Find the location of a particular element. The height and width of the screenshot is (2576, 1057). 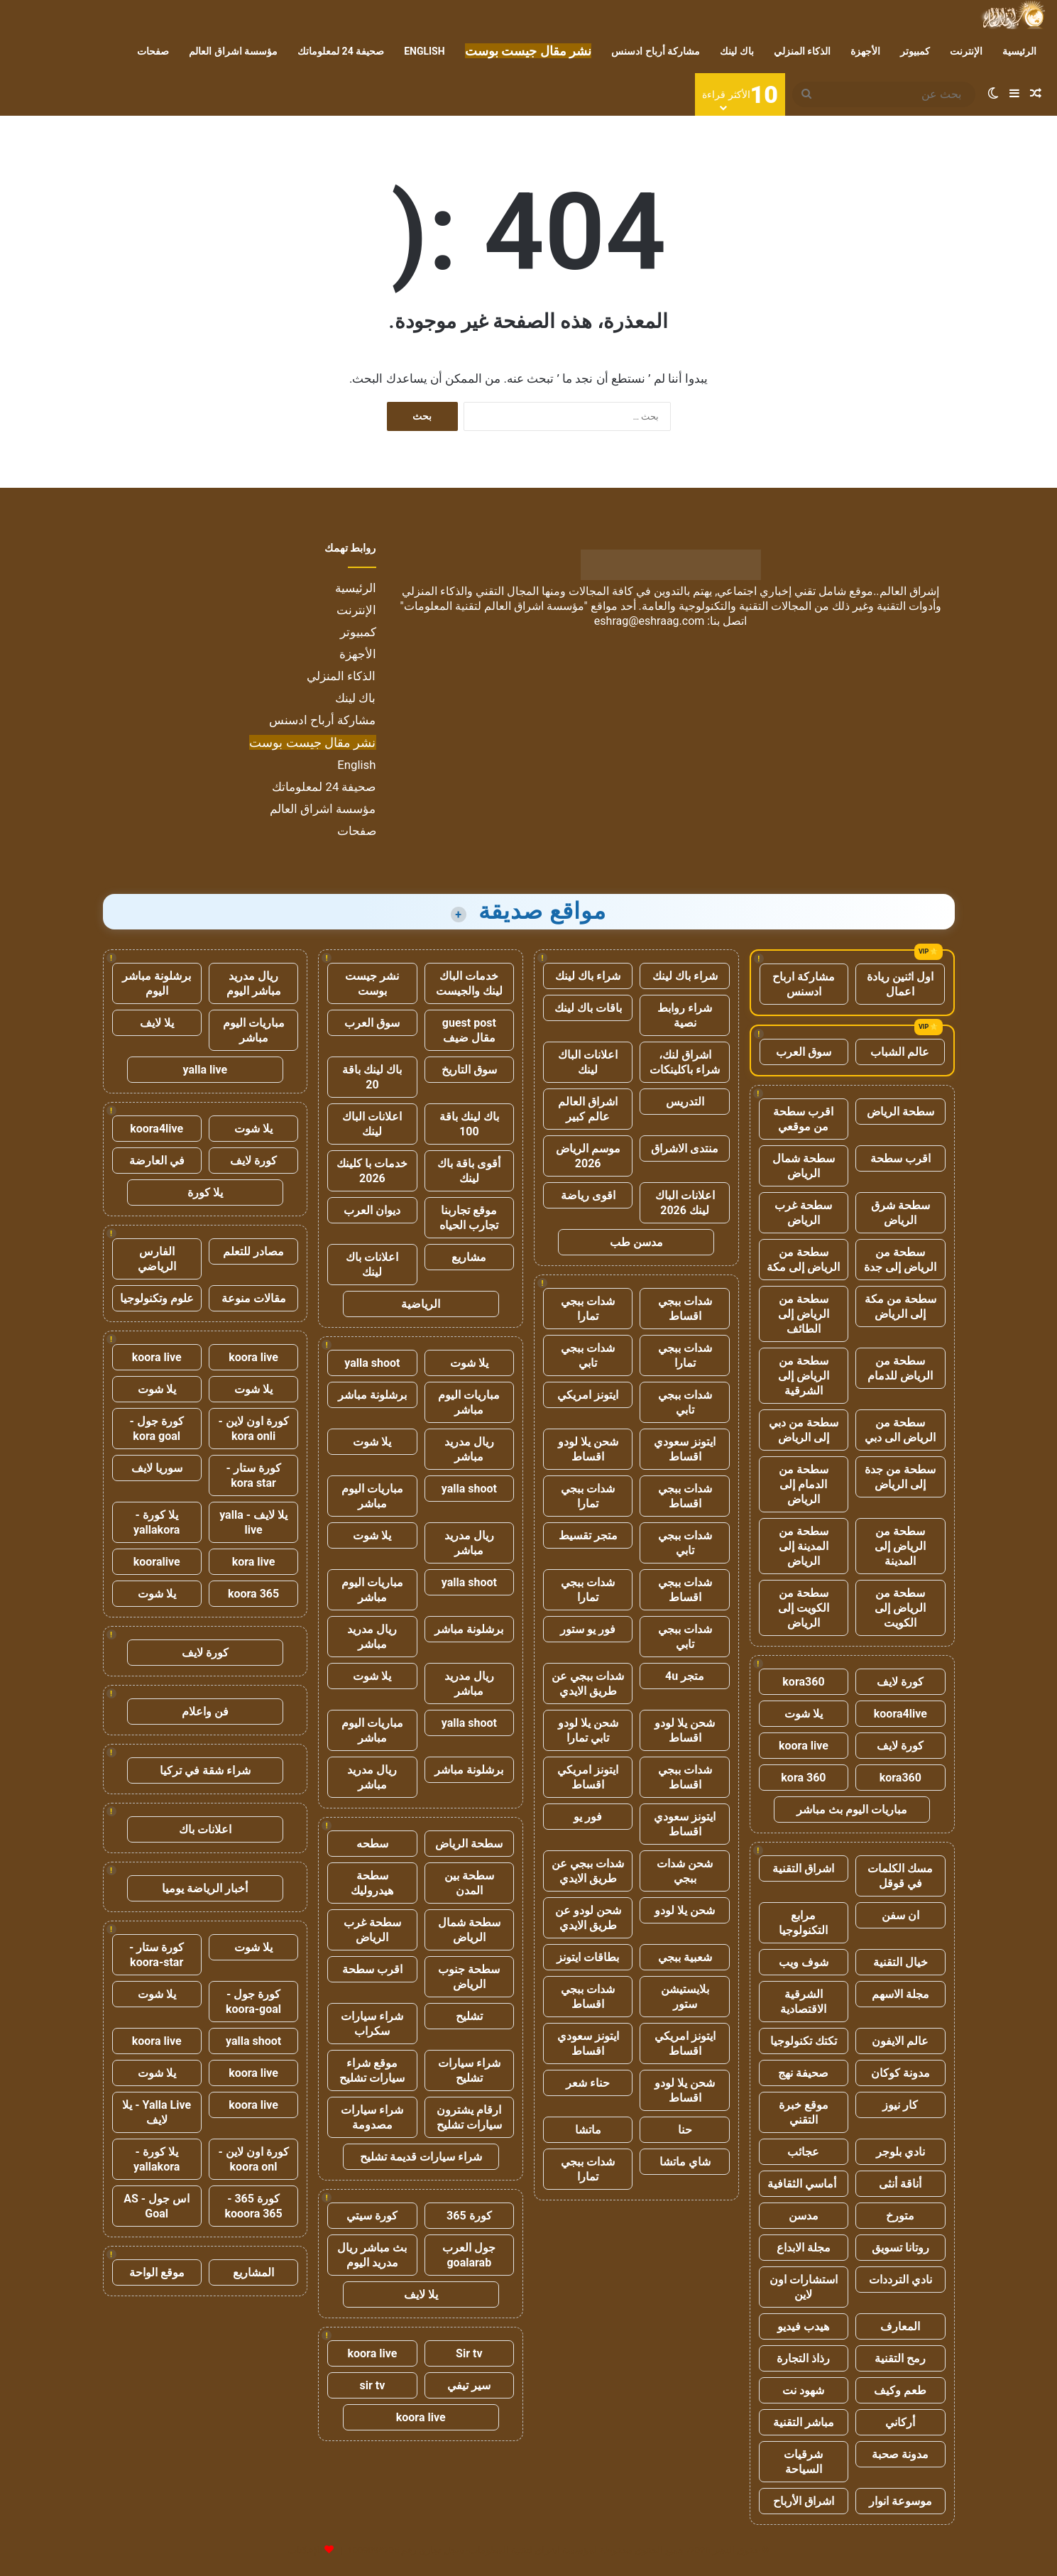

koora 365 is located at coordinates (253, 1593).